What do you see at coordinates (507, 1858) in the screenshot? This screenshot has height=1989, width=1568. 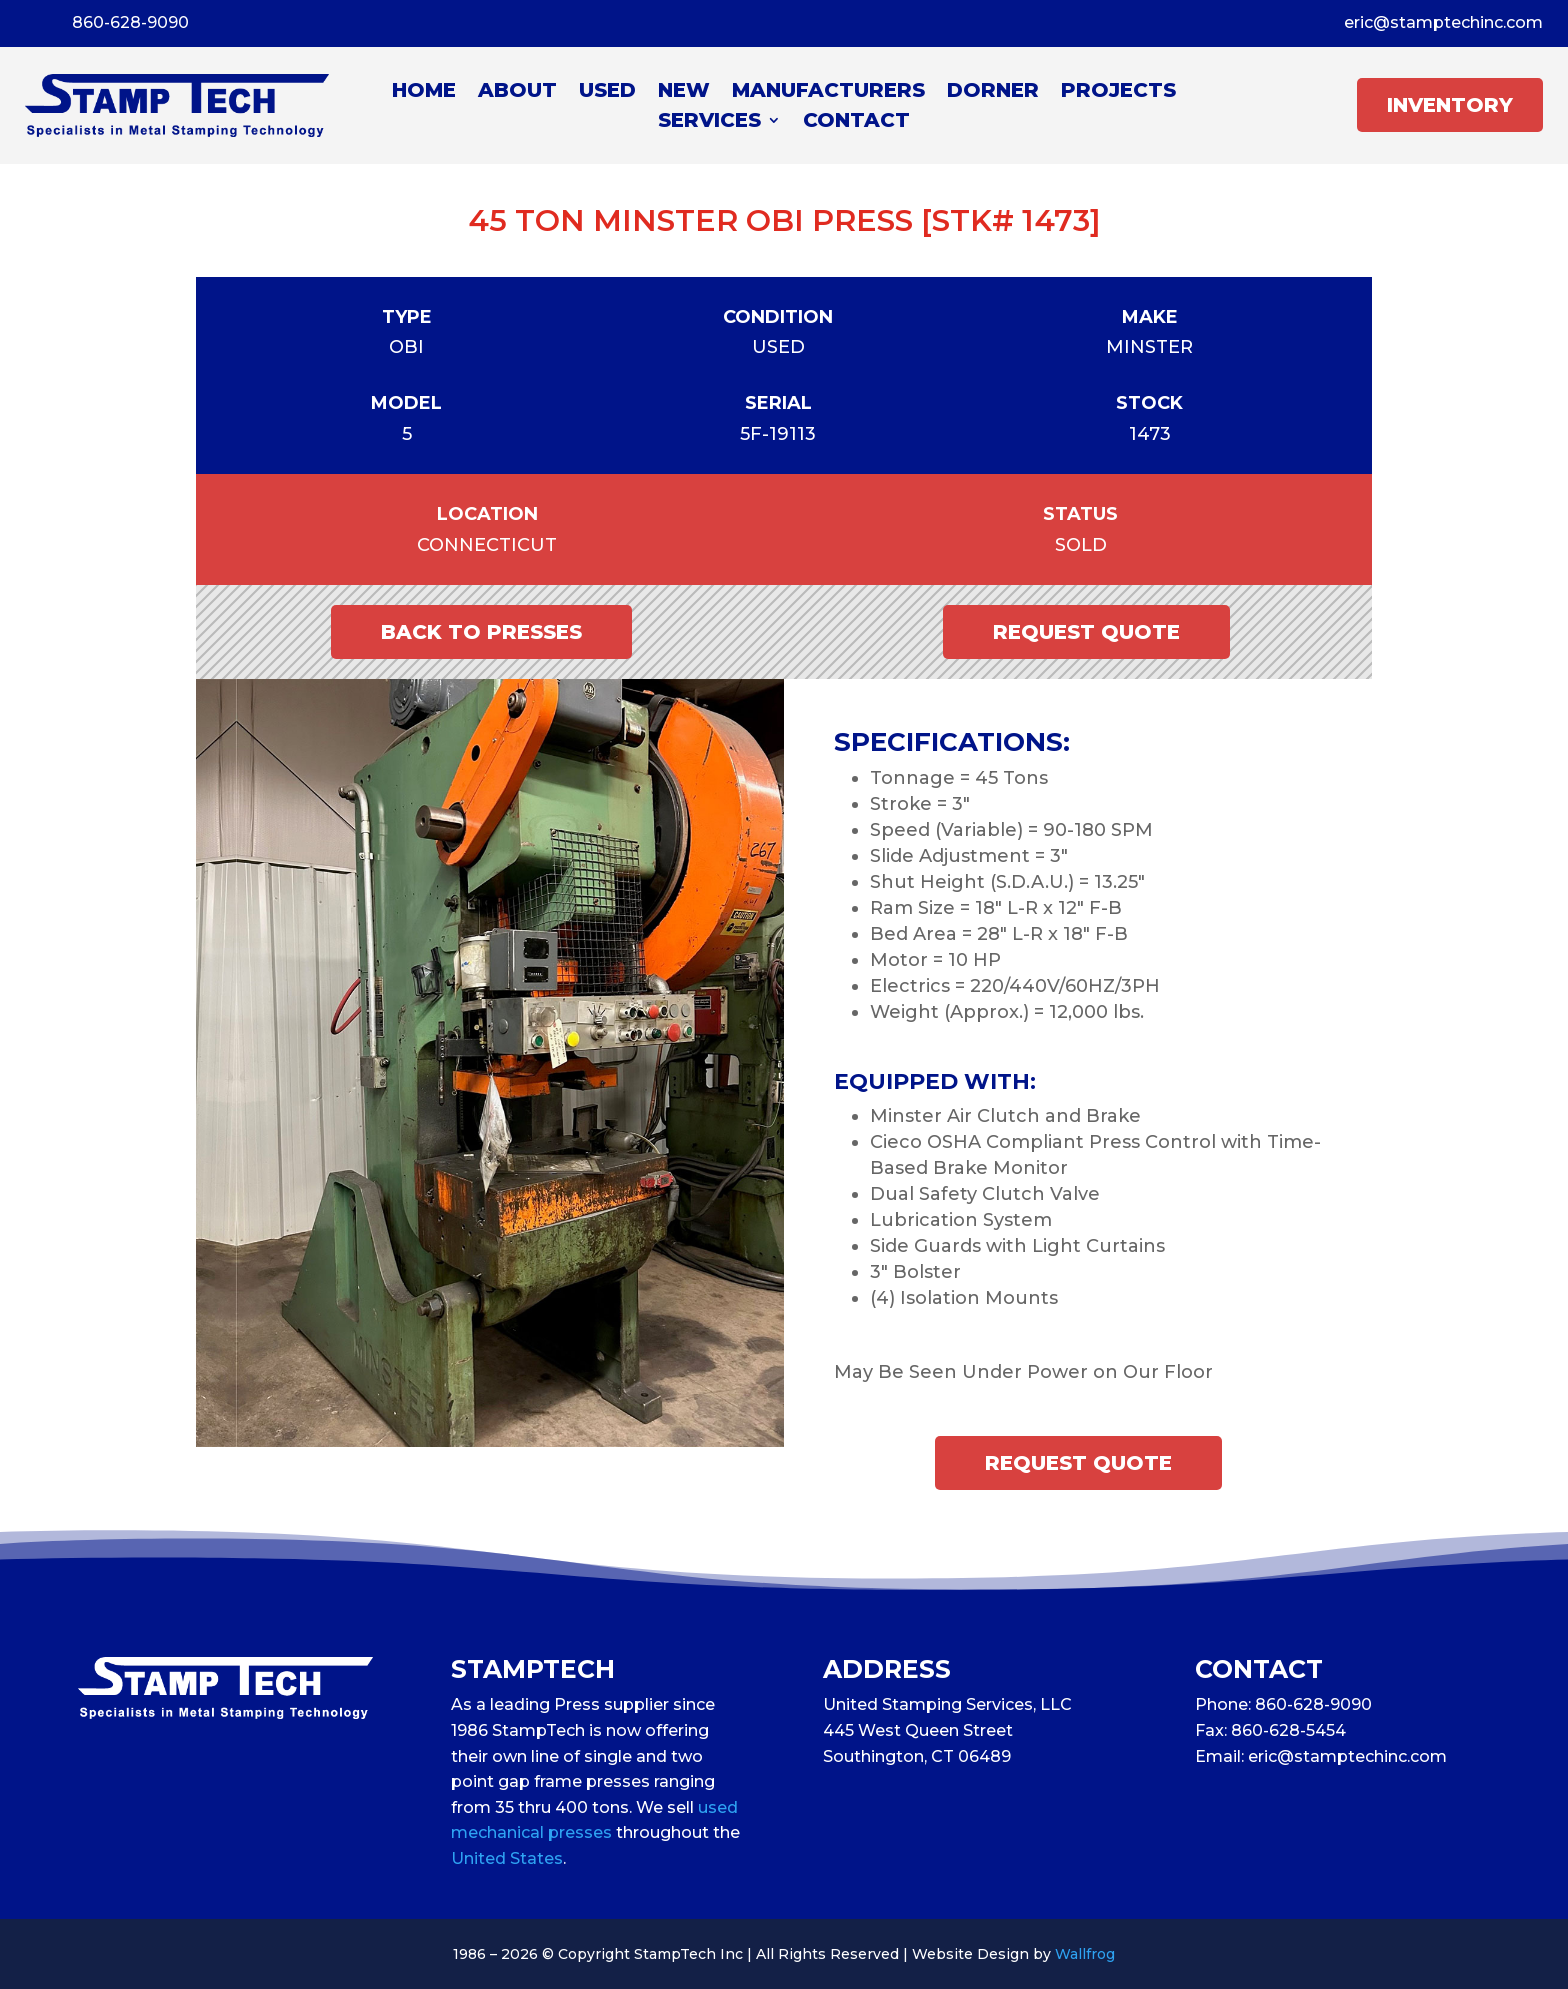 I see `United States` at bounding box center [507, 1858].